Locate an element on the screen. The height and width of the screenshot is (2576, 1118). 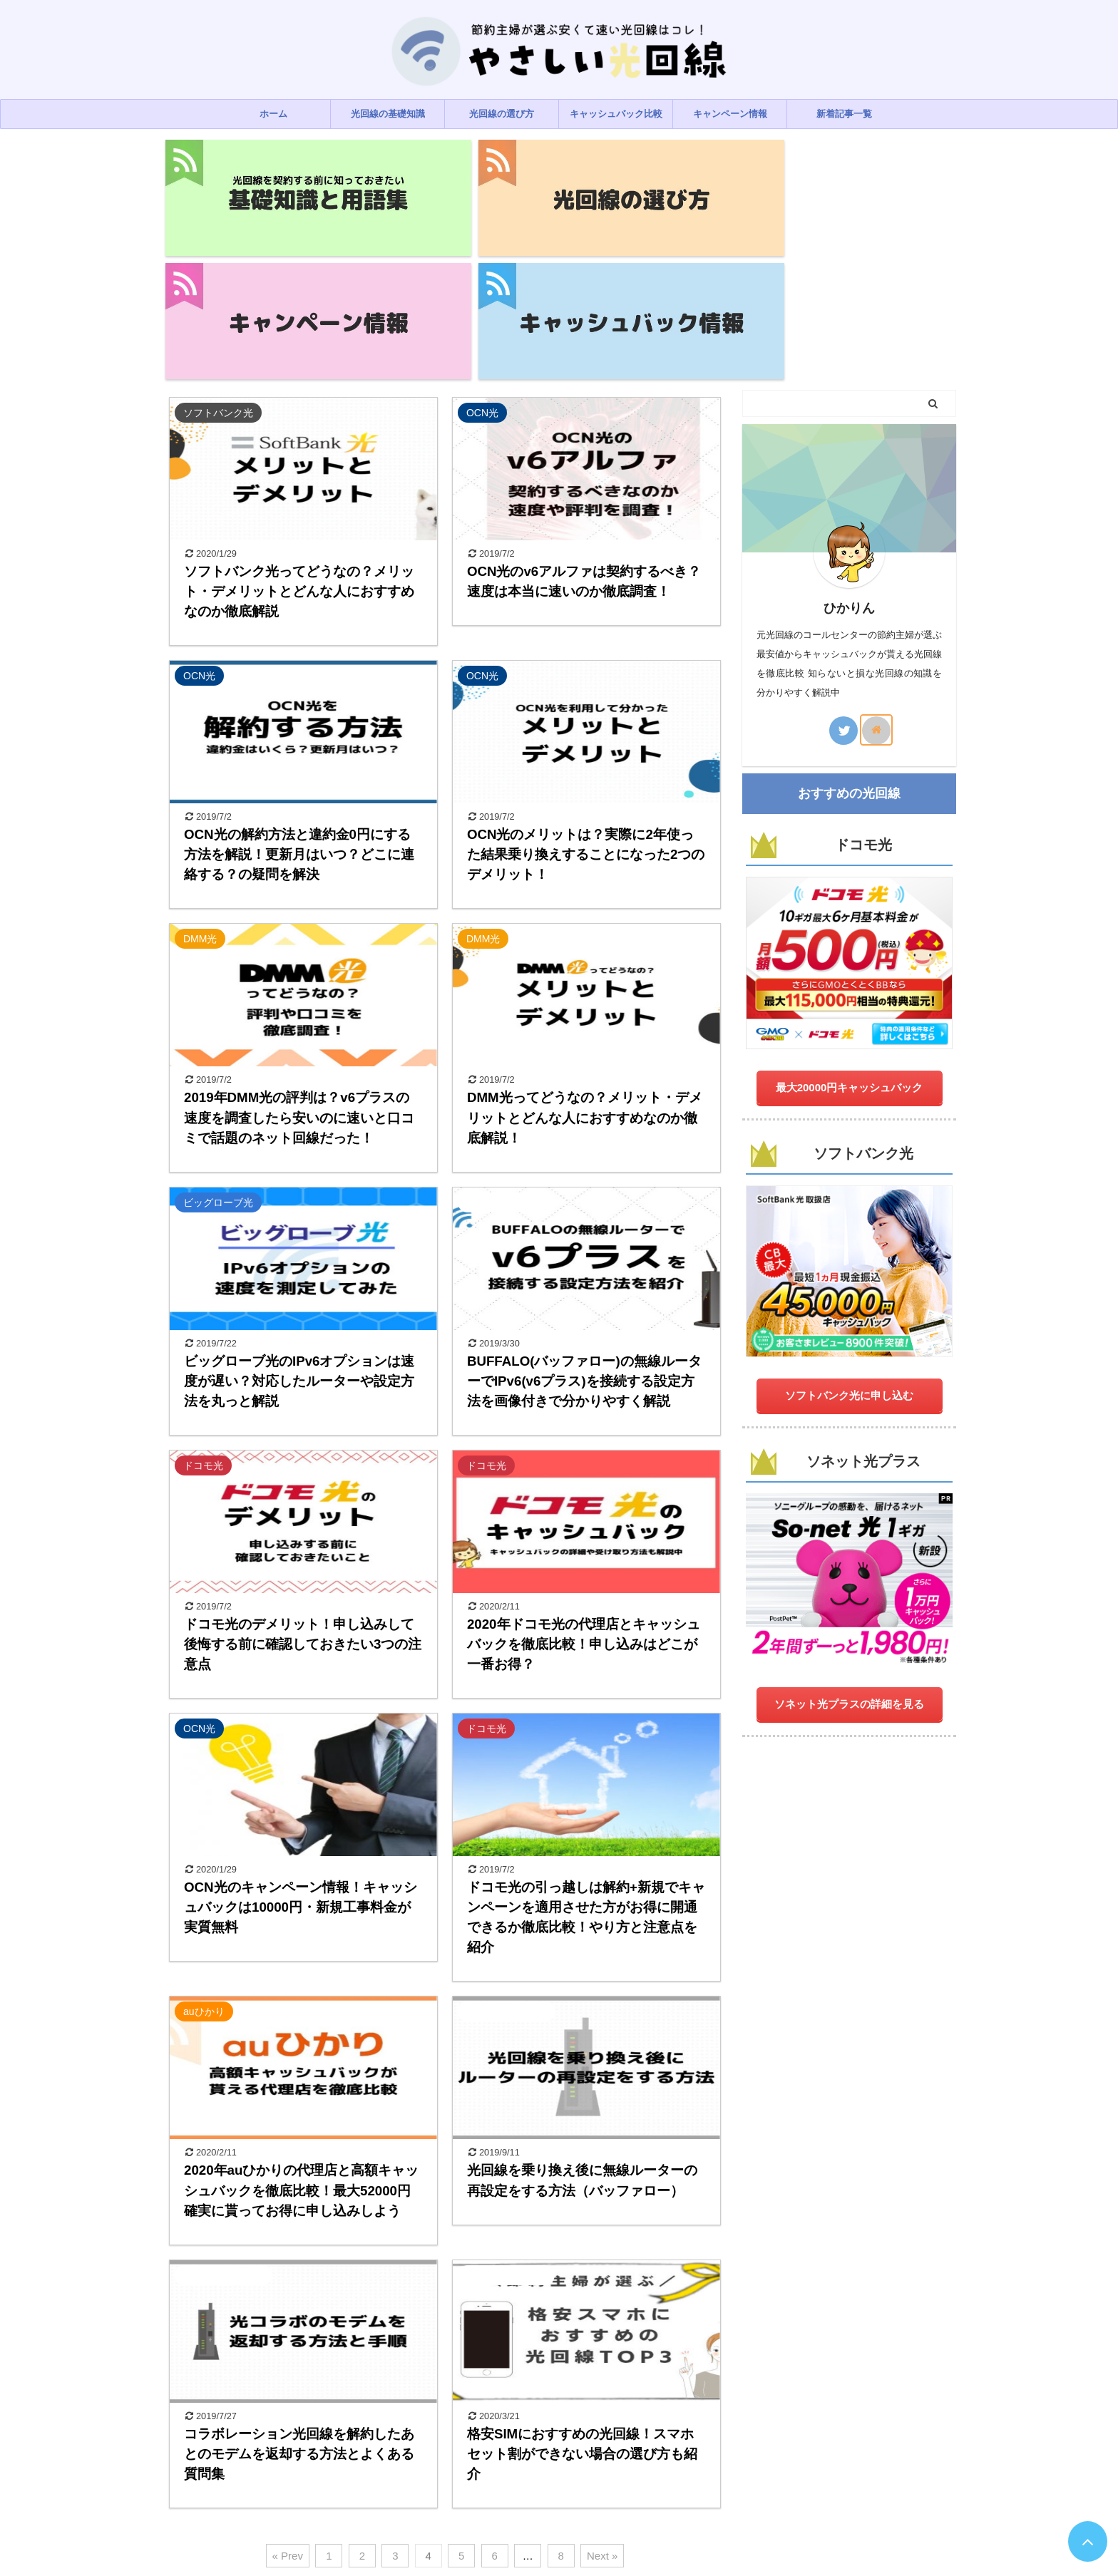
ホーム is located at coordinates (273, 113).